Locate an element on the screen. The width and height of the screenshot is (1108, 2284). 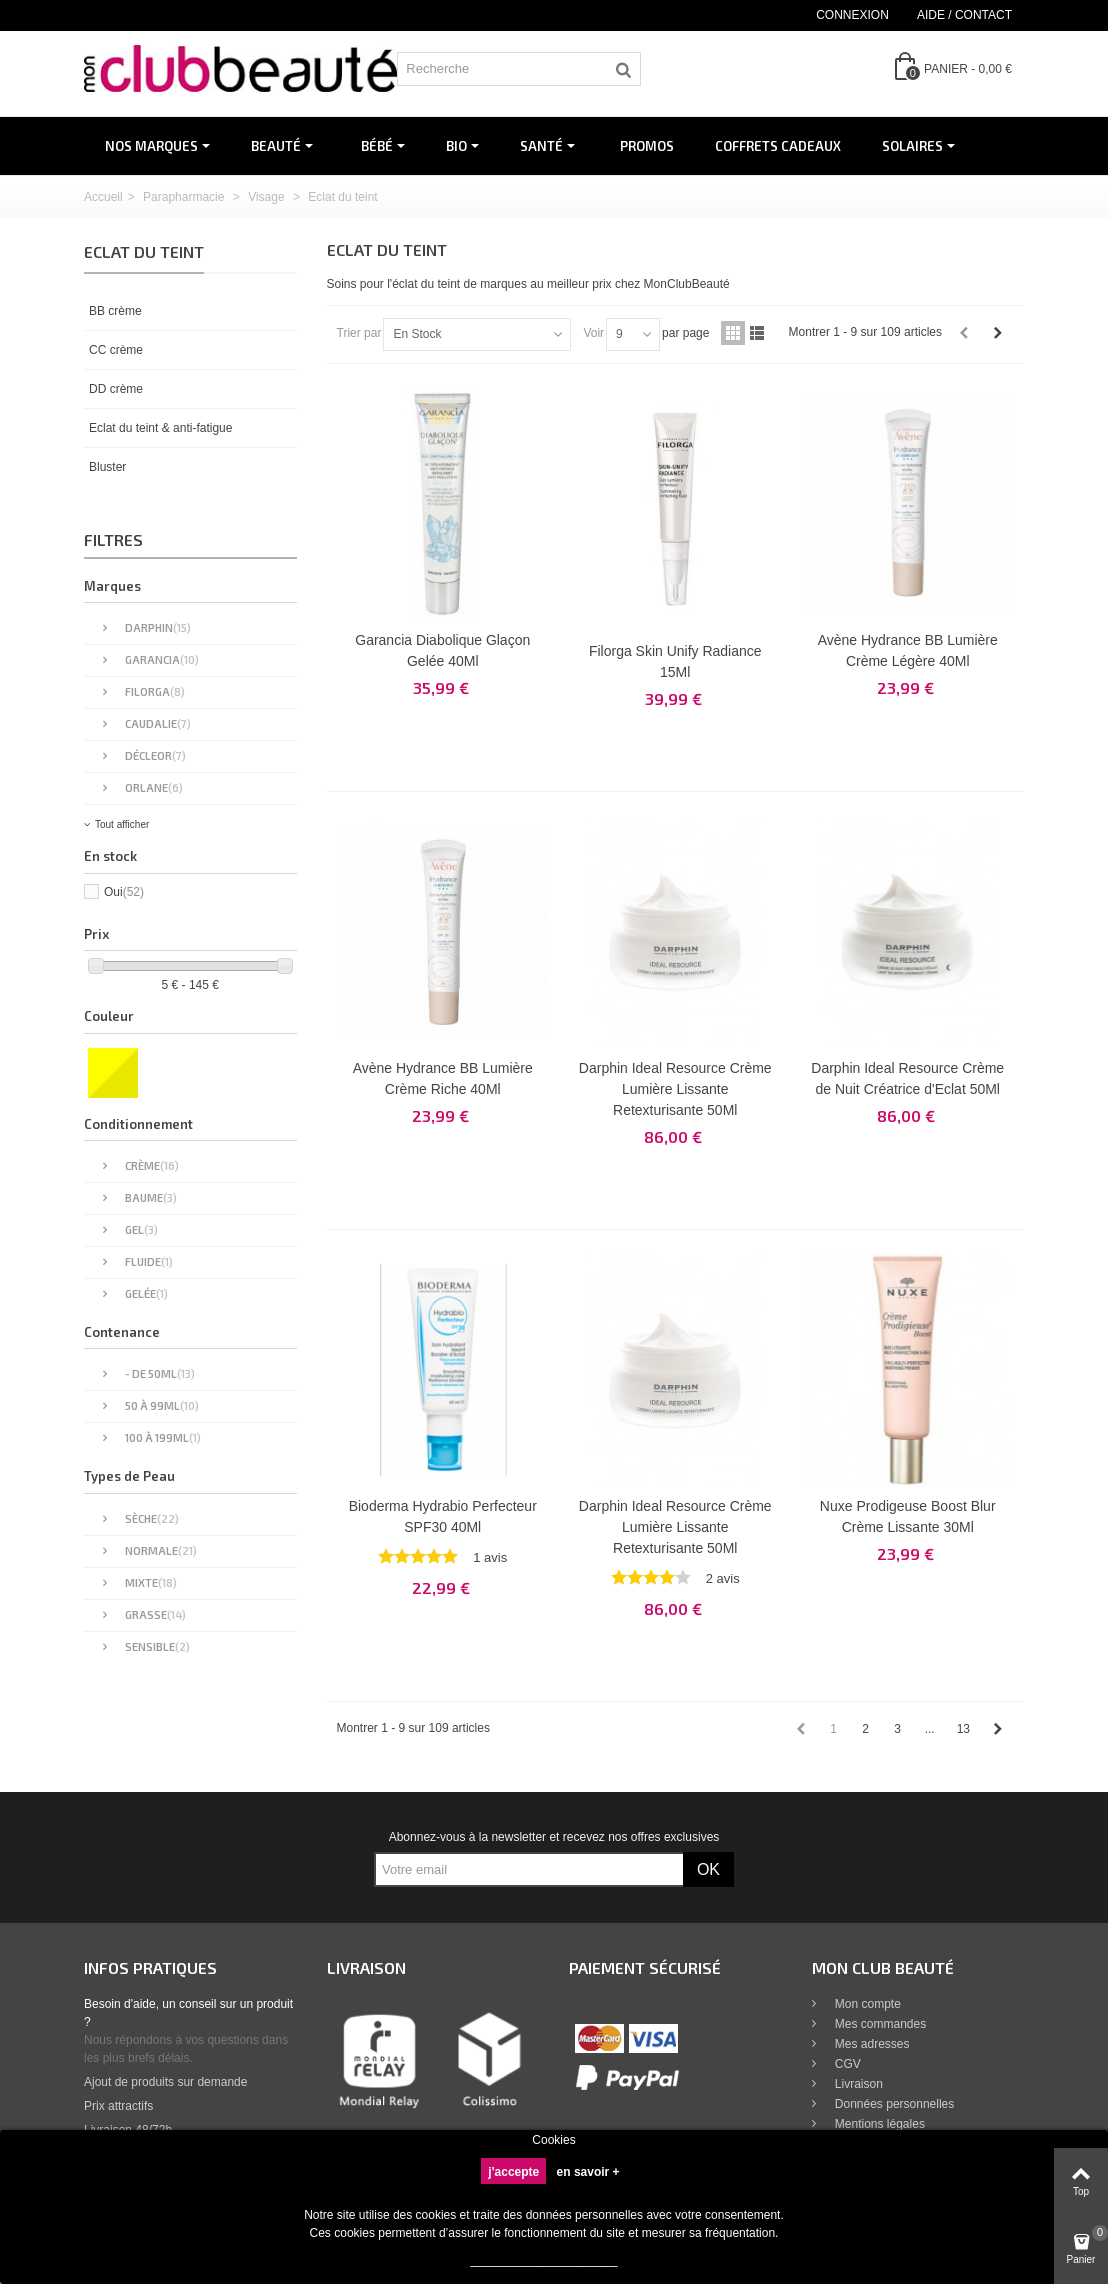
Bioderma Hydrabio Perfecteur SPF30 40Ml is located at coordinates (443, 1516).